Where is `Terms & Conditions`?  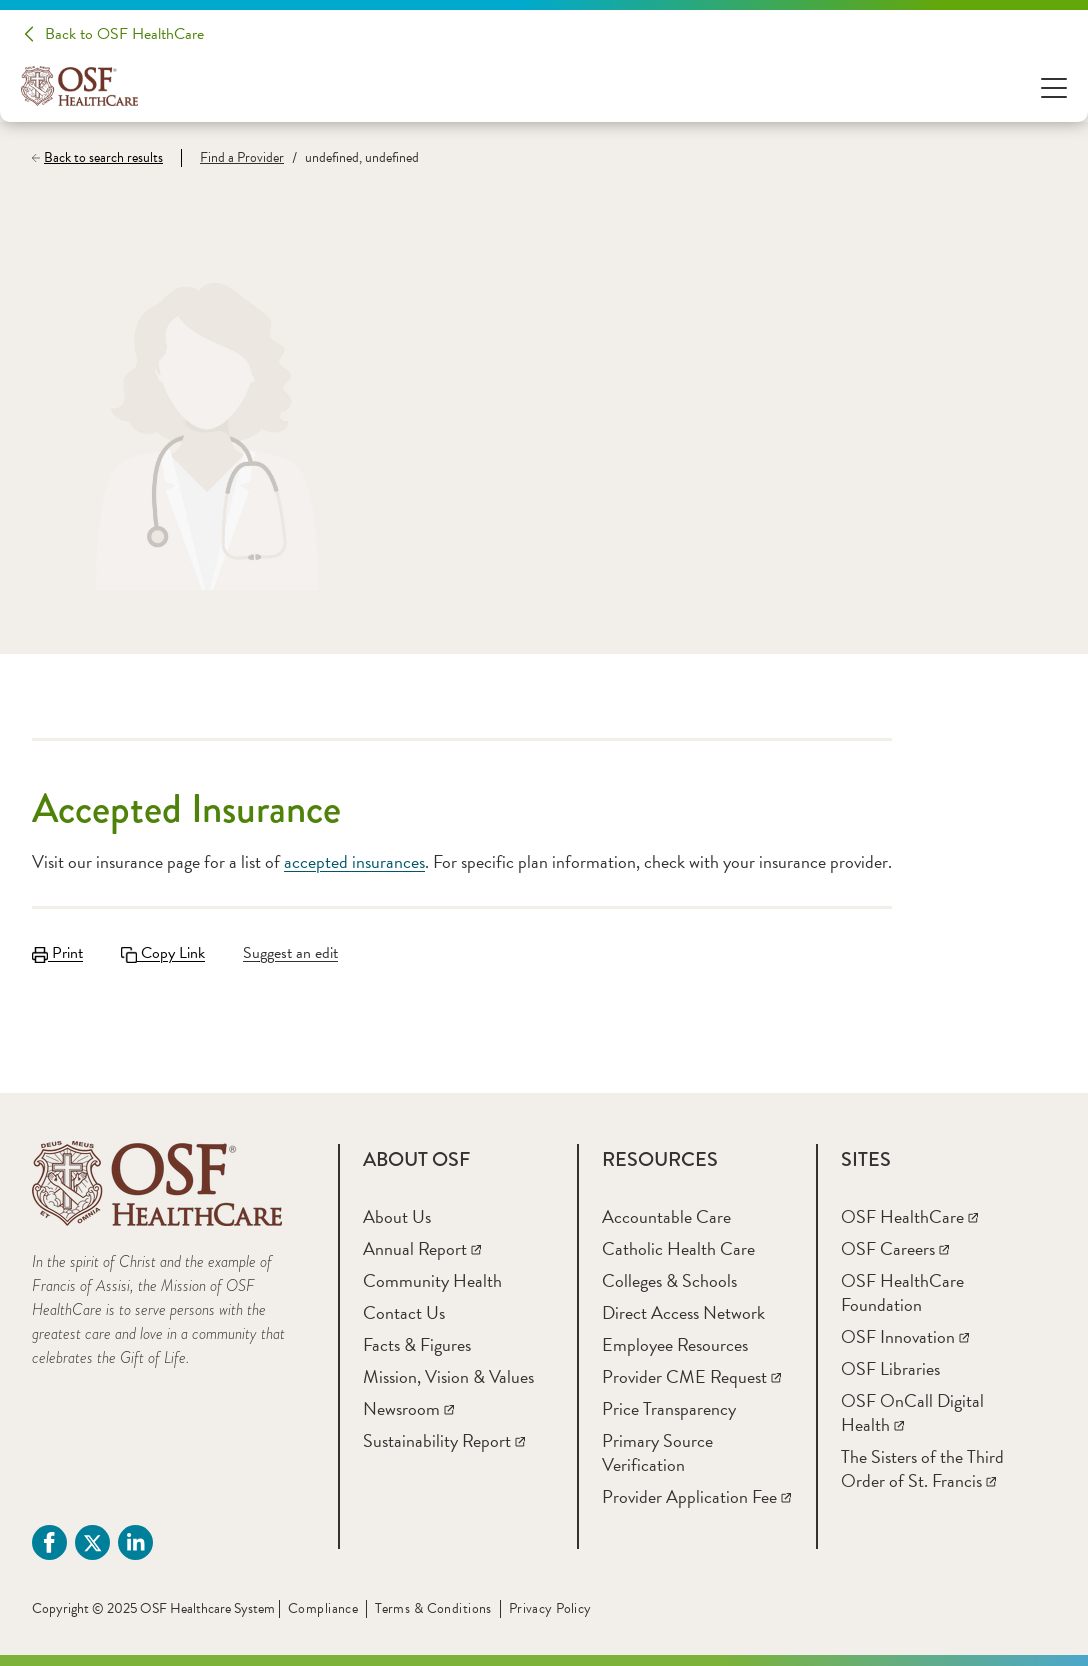
Terms & Conditions is located at coordinates (433, 1608).